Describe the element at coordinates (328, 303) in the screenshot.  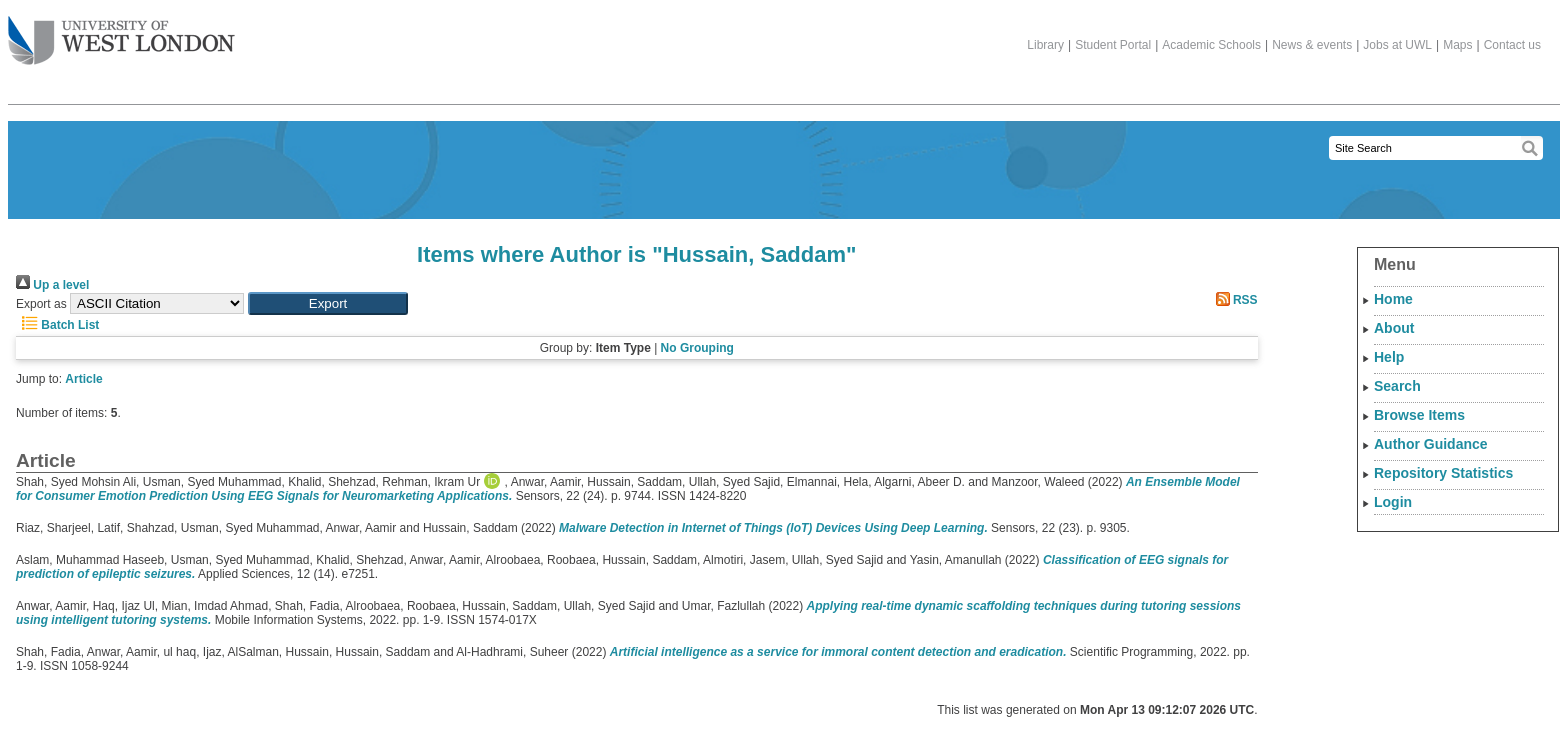
I see `[button]` at that location.